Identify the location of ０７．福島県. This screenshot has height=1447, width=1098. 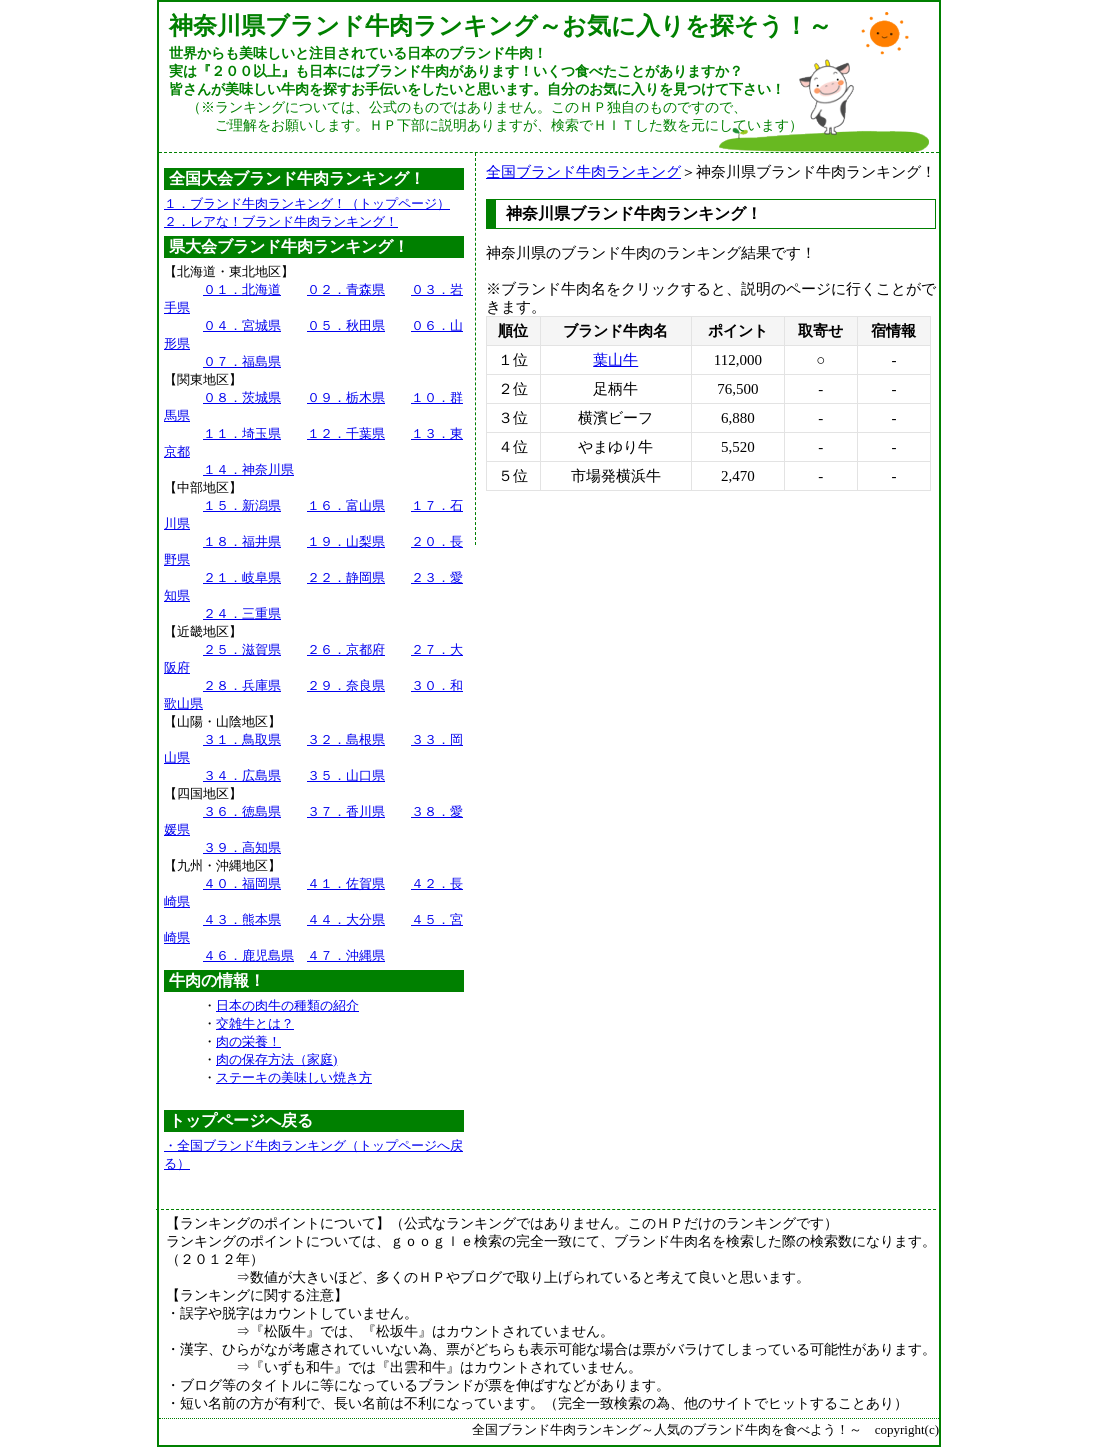
(242, 361).